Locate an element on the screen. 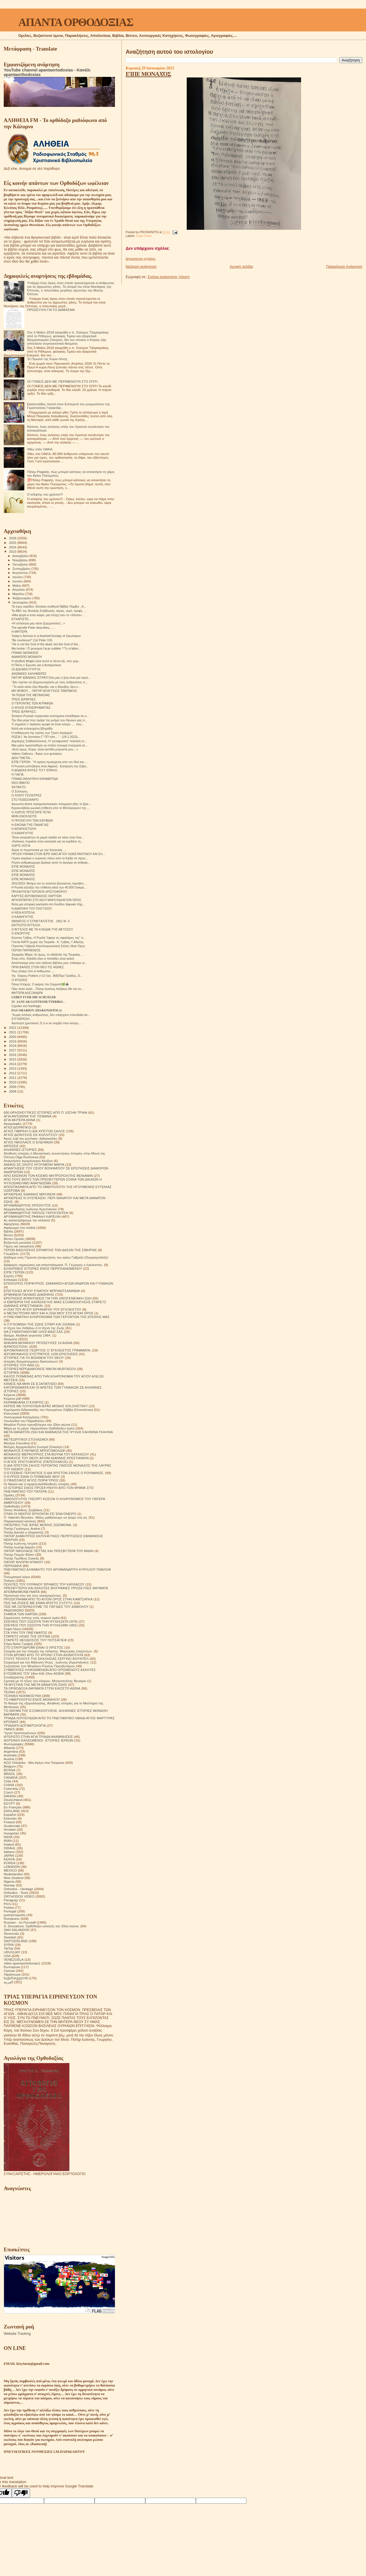  Θαύμα. Αληθινά γεγονότα 1964. is located at coordinates (27, 1335).